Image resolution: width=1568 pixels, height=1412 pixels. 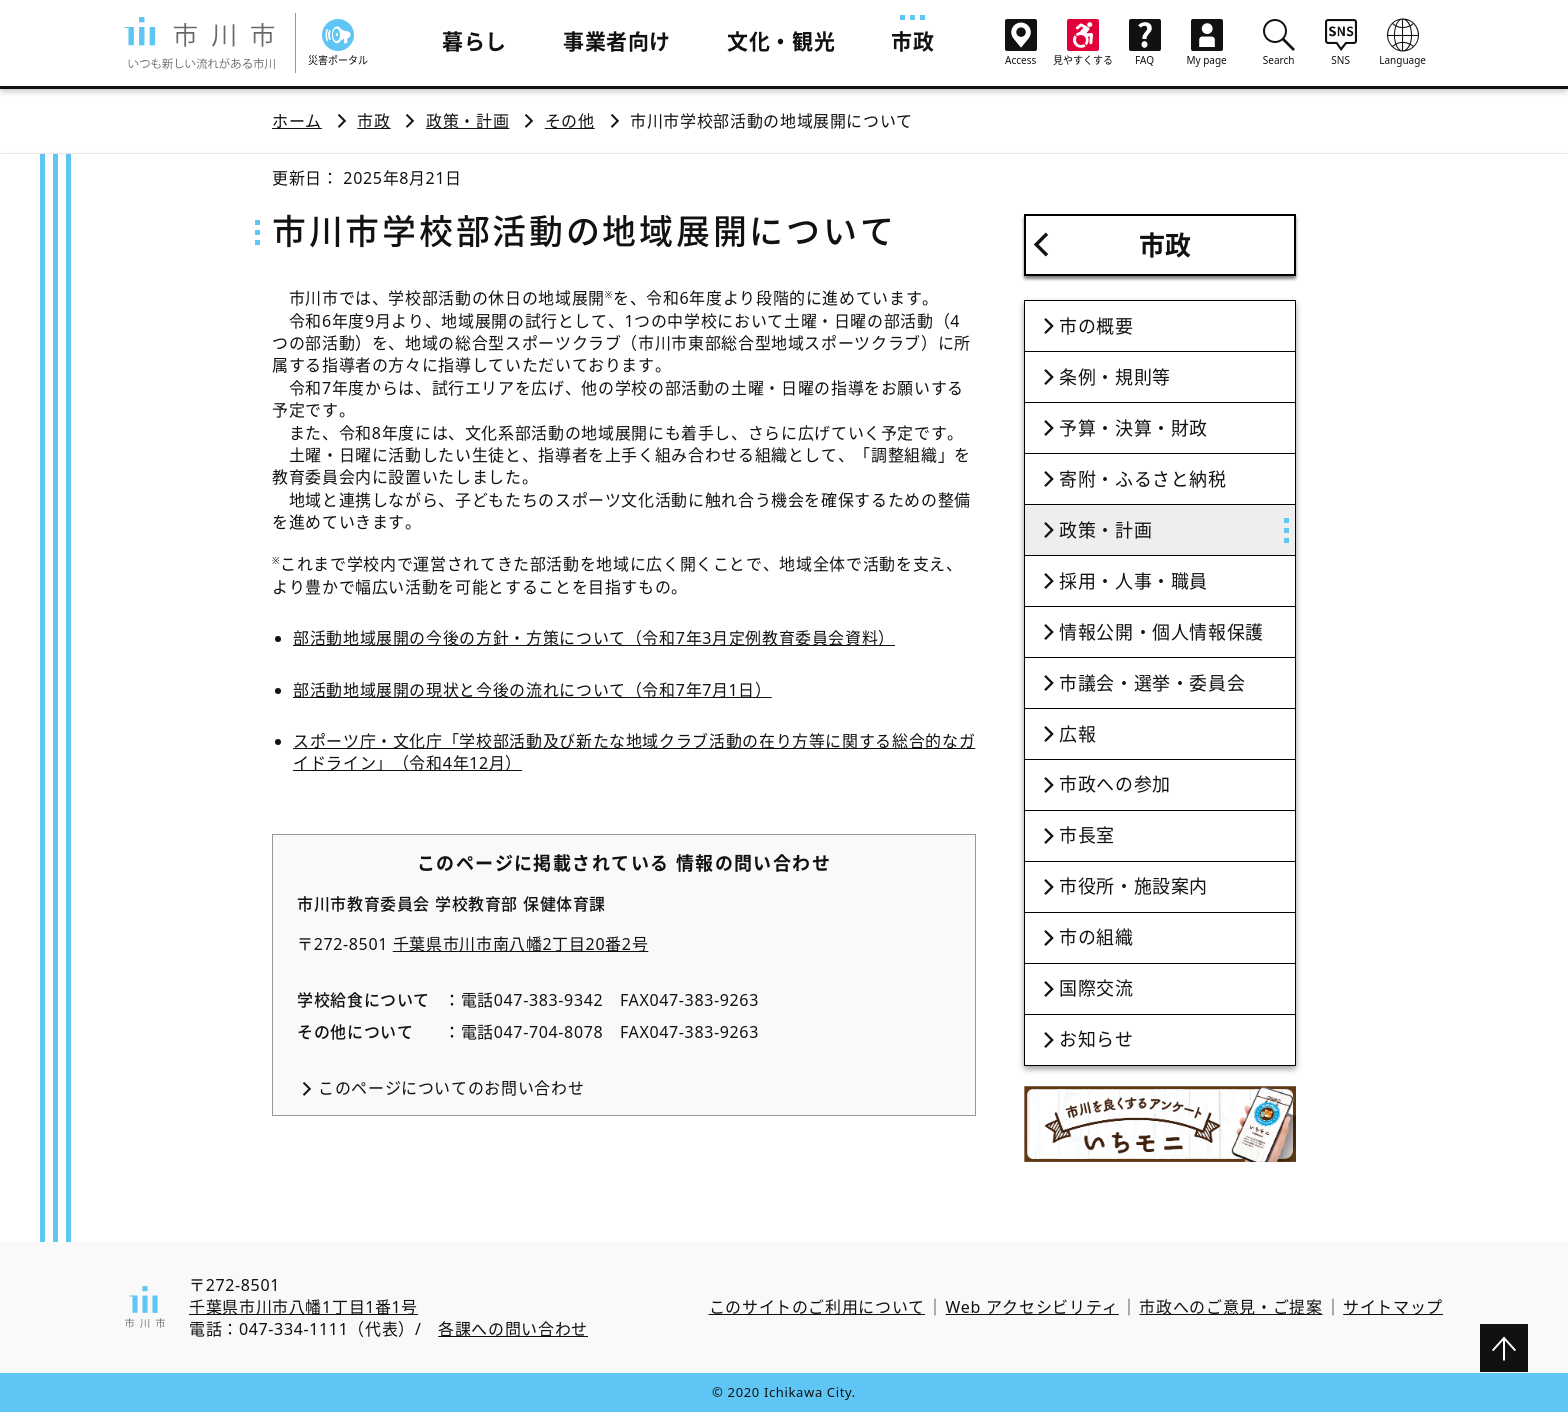 I want to click on 事業者向け, so click(x=617, y=41).